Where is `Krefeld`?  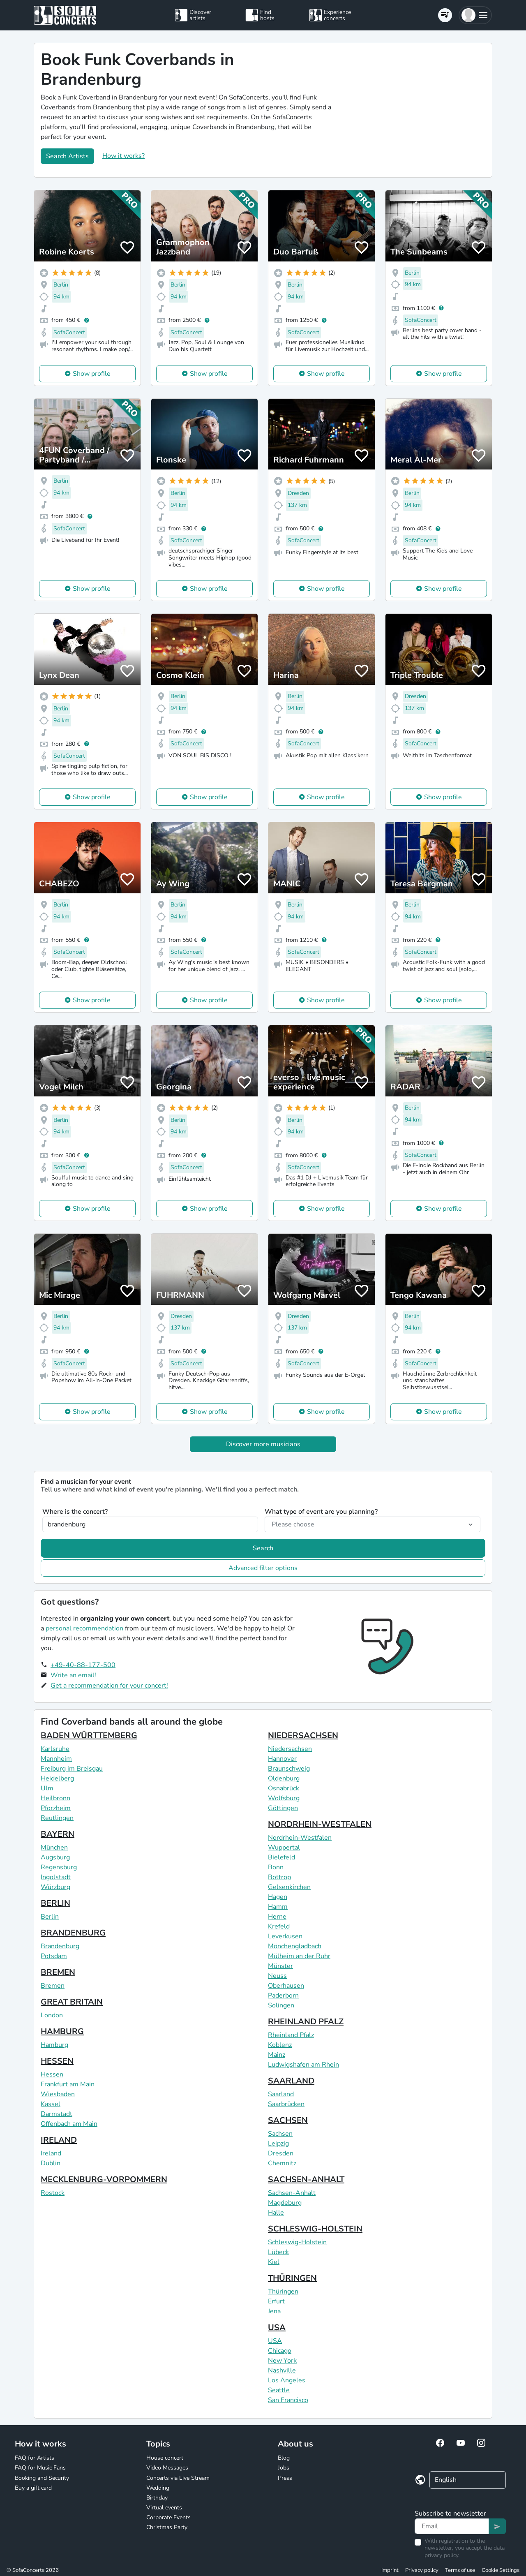
Krefeld is located at coordinates (279, 1926).